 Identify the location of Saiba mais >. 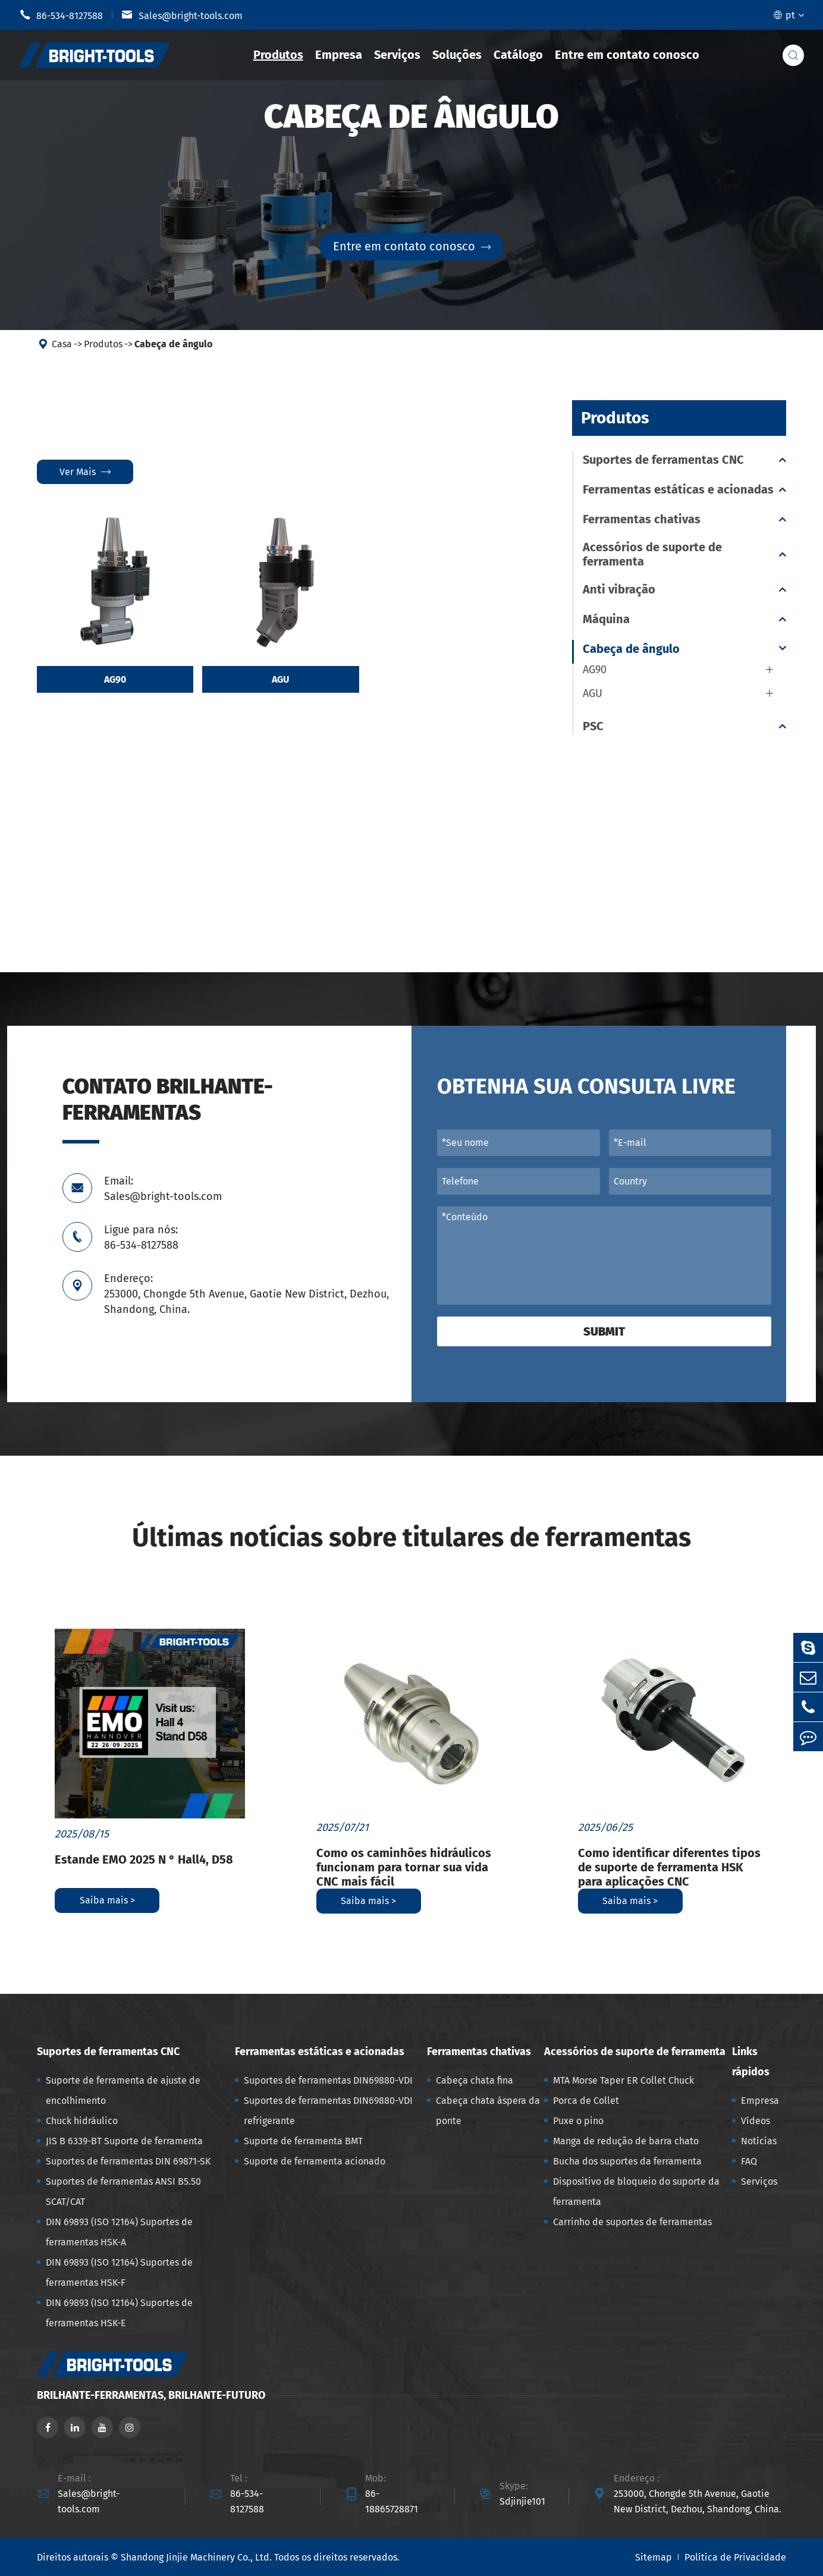
(107, 1900).